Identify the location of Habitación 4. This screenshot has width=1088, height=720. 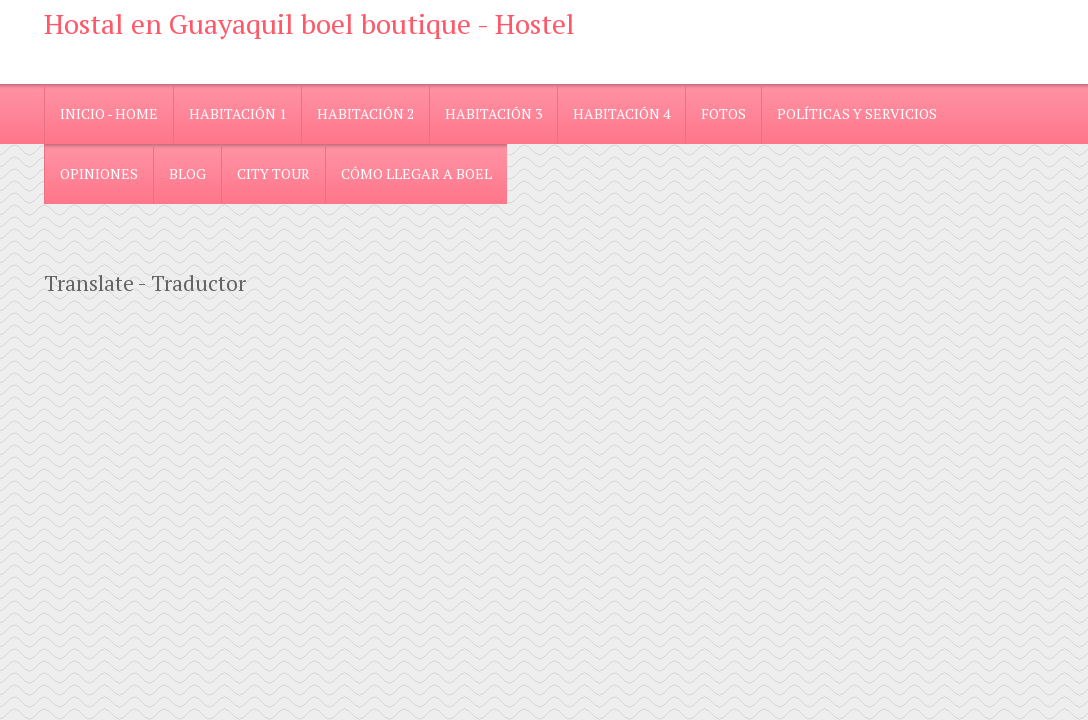
(621, 113).